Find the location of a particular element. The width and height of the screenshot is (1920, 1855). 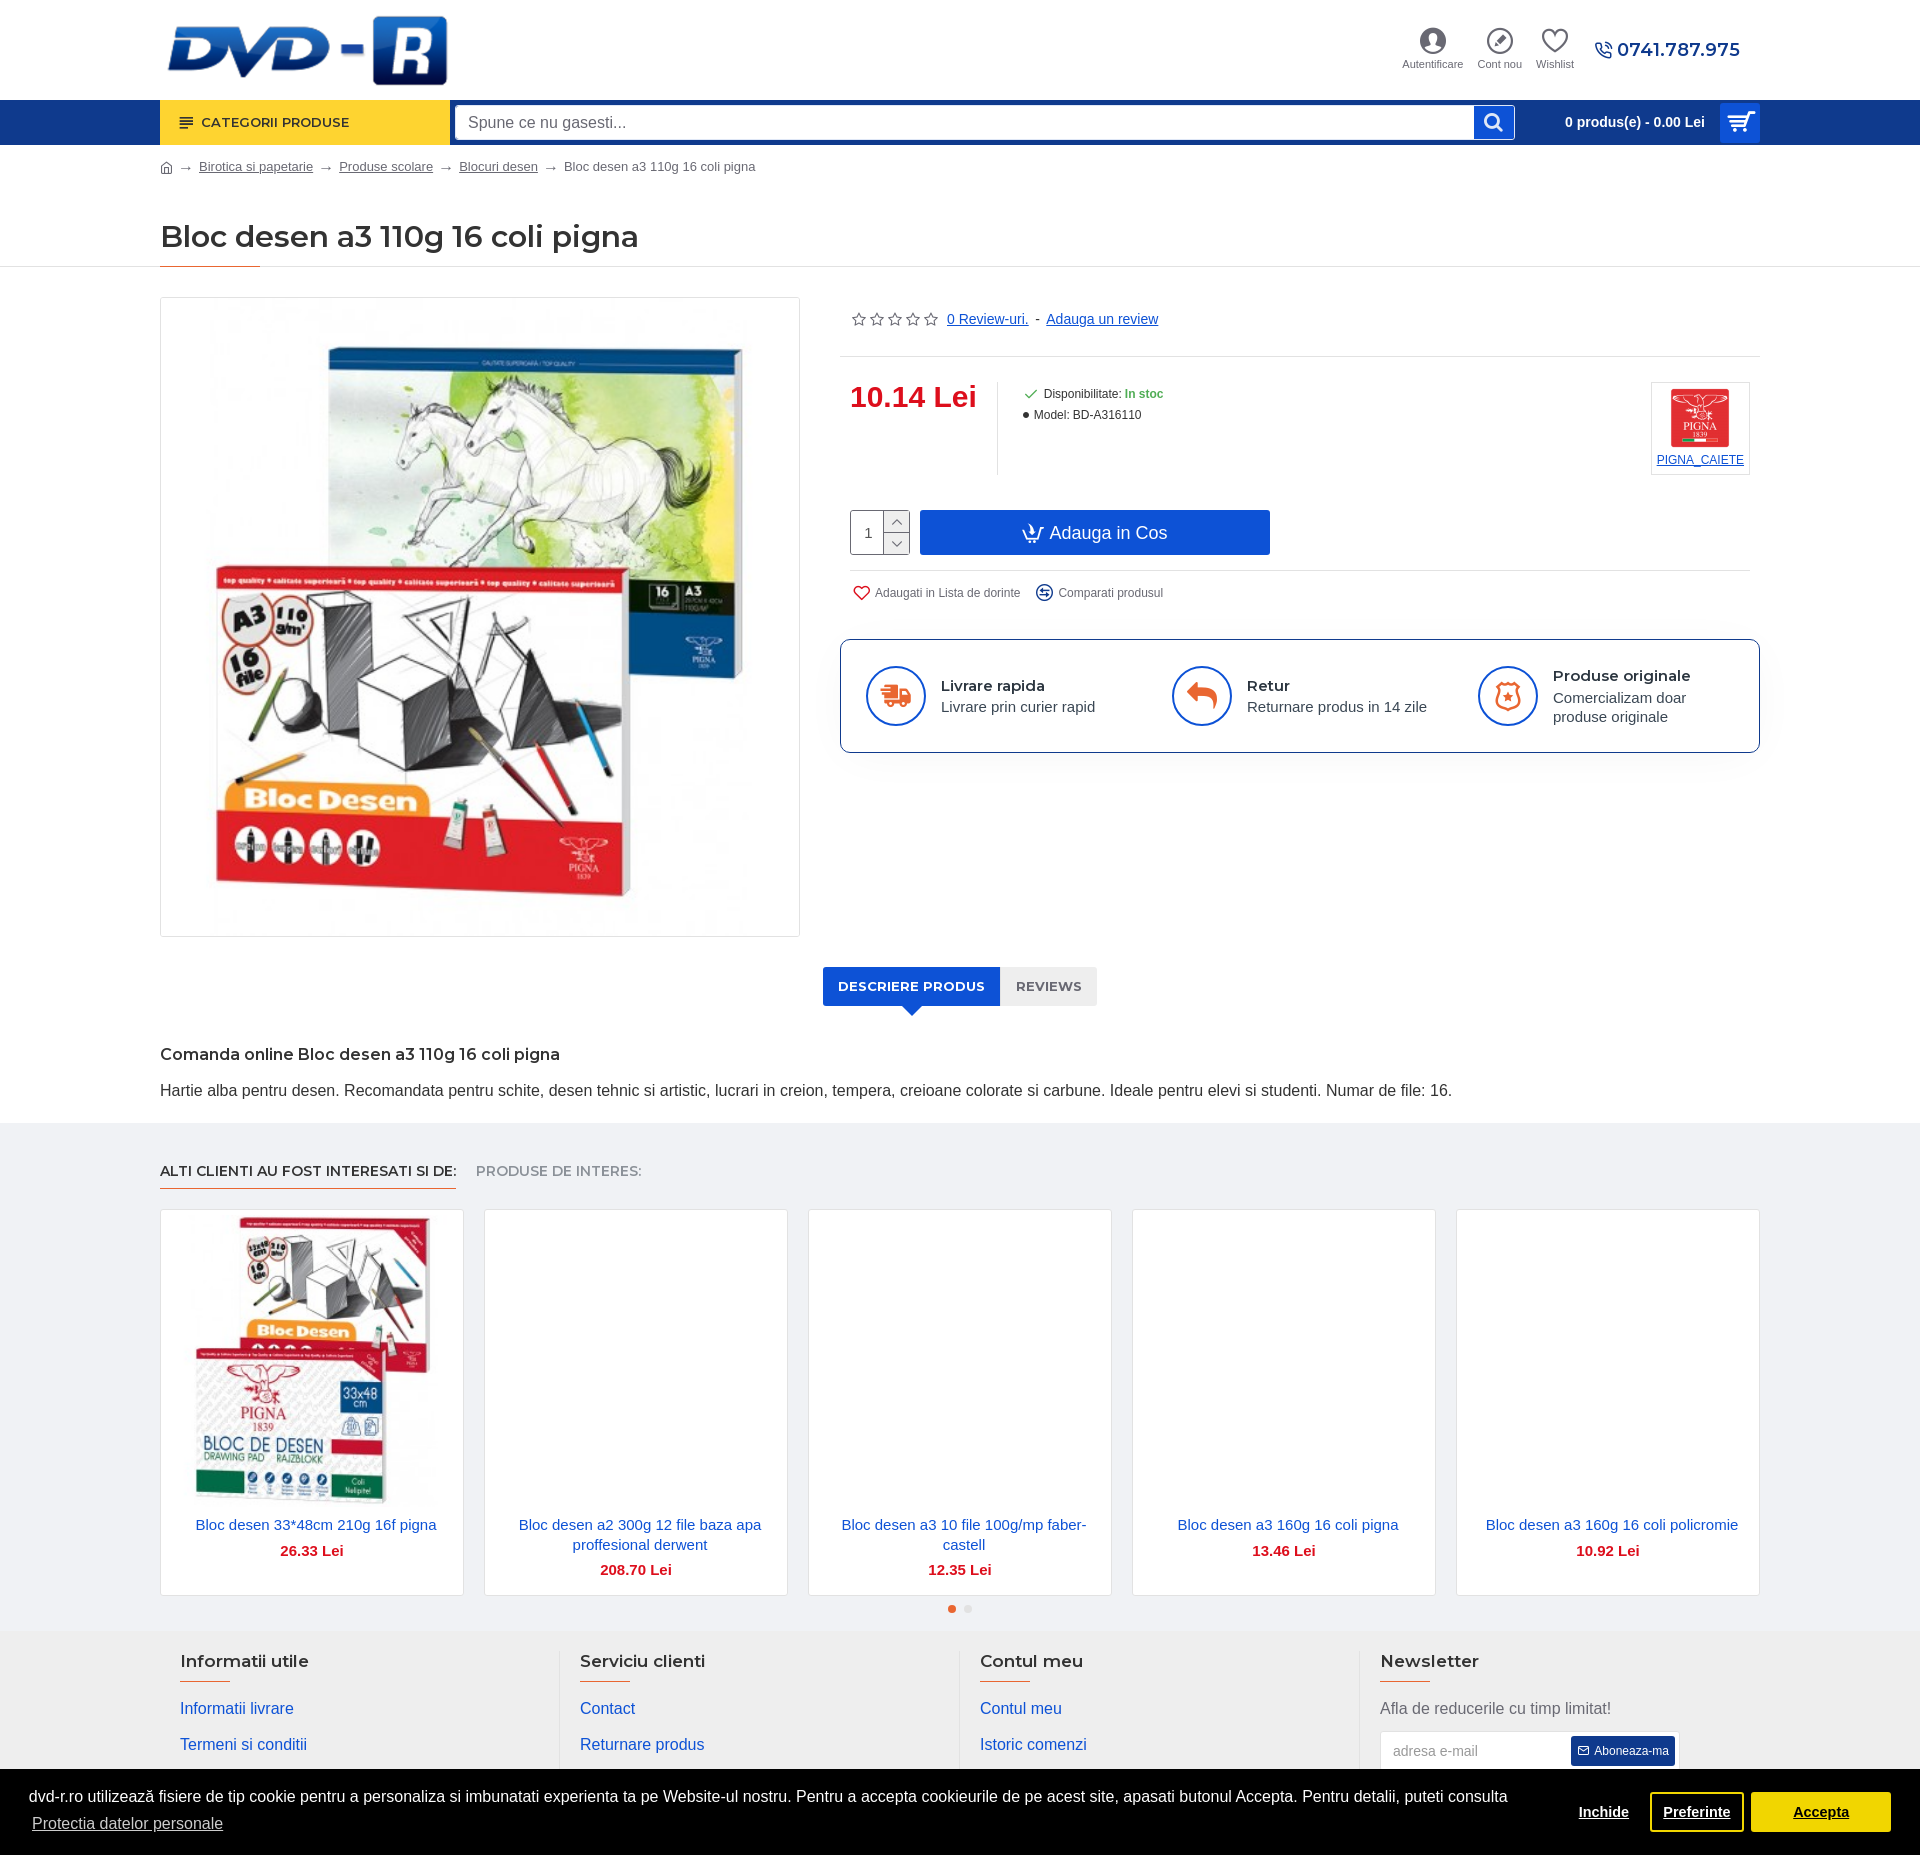

Birotica si papetarie is located at coordinates (256, 166).